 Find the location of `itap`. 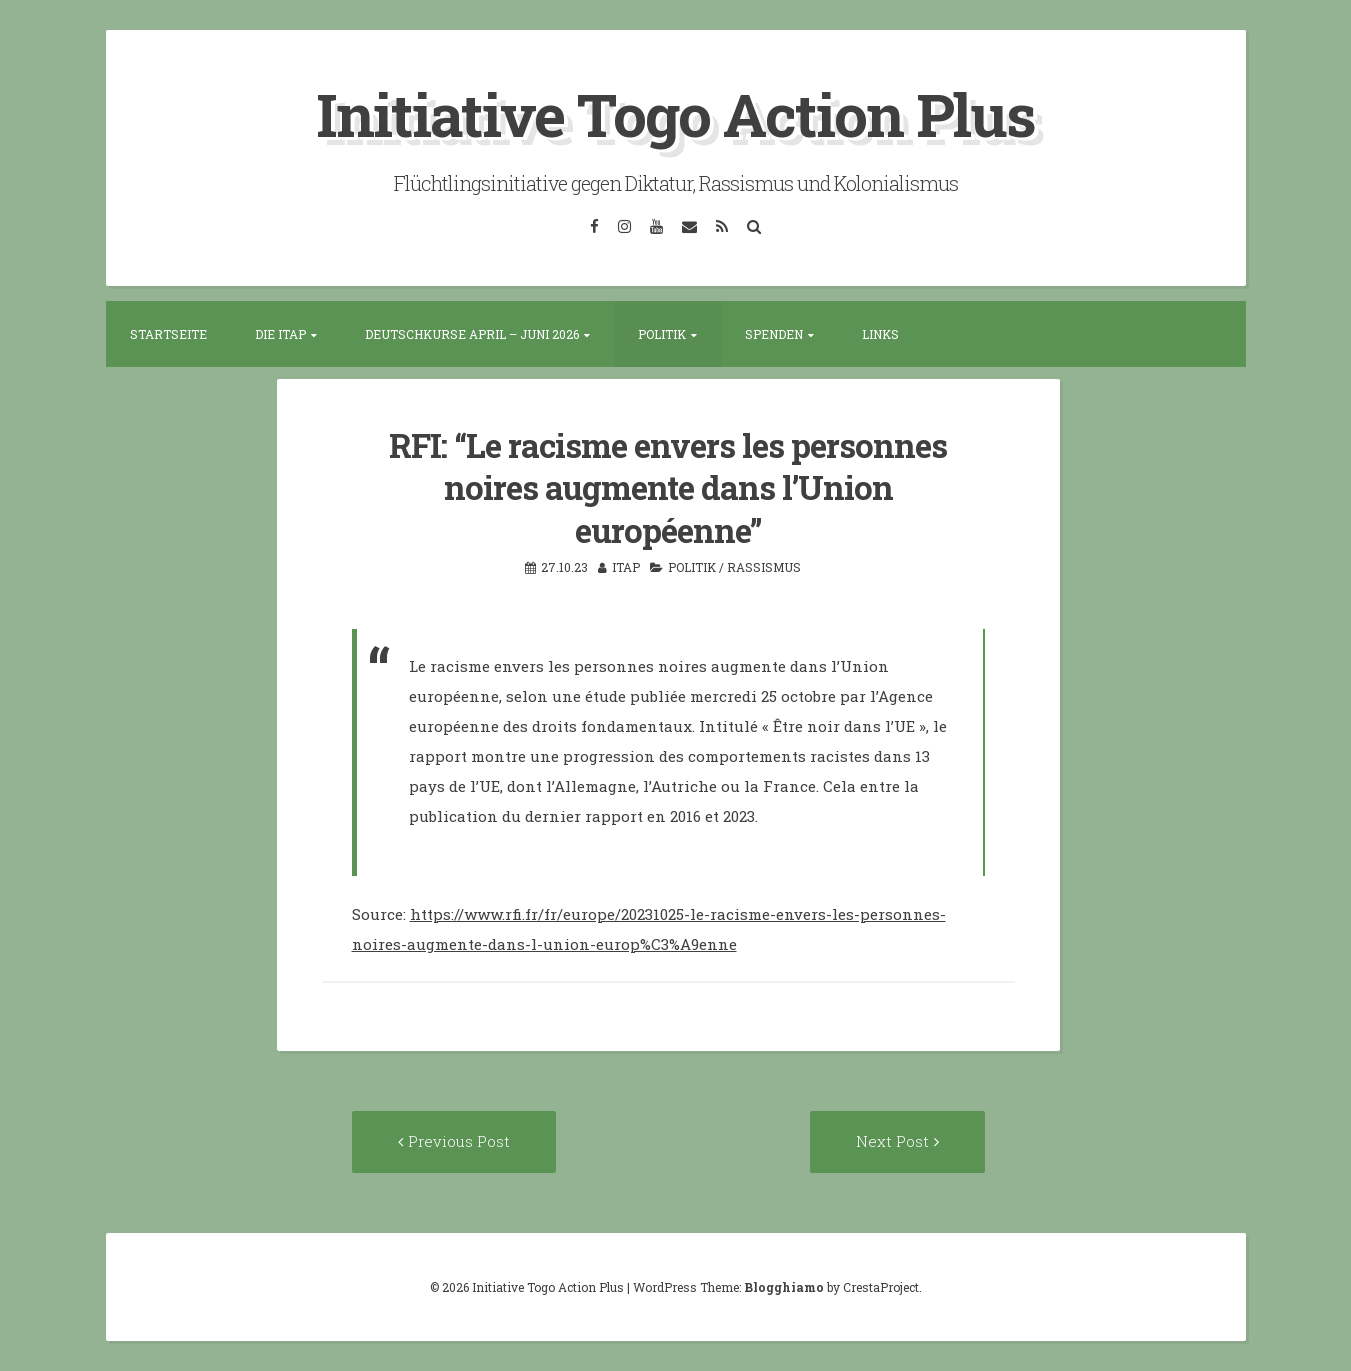

itap is located at coordinates (626, 567).